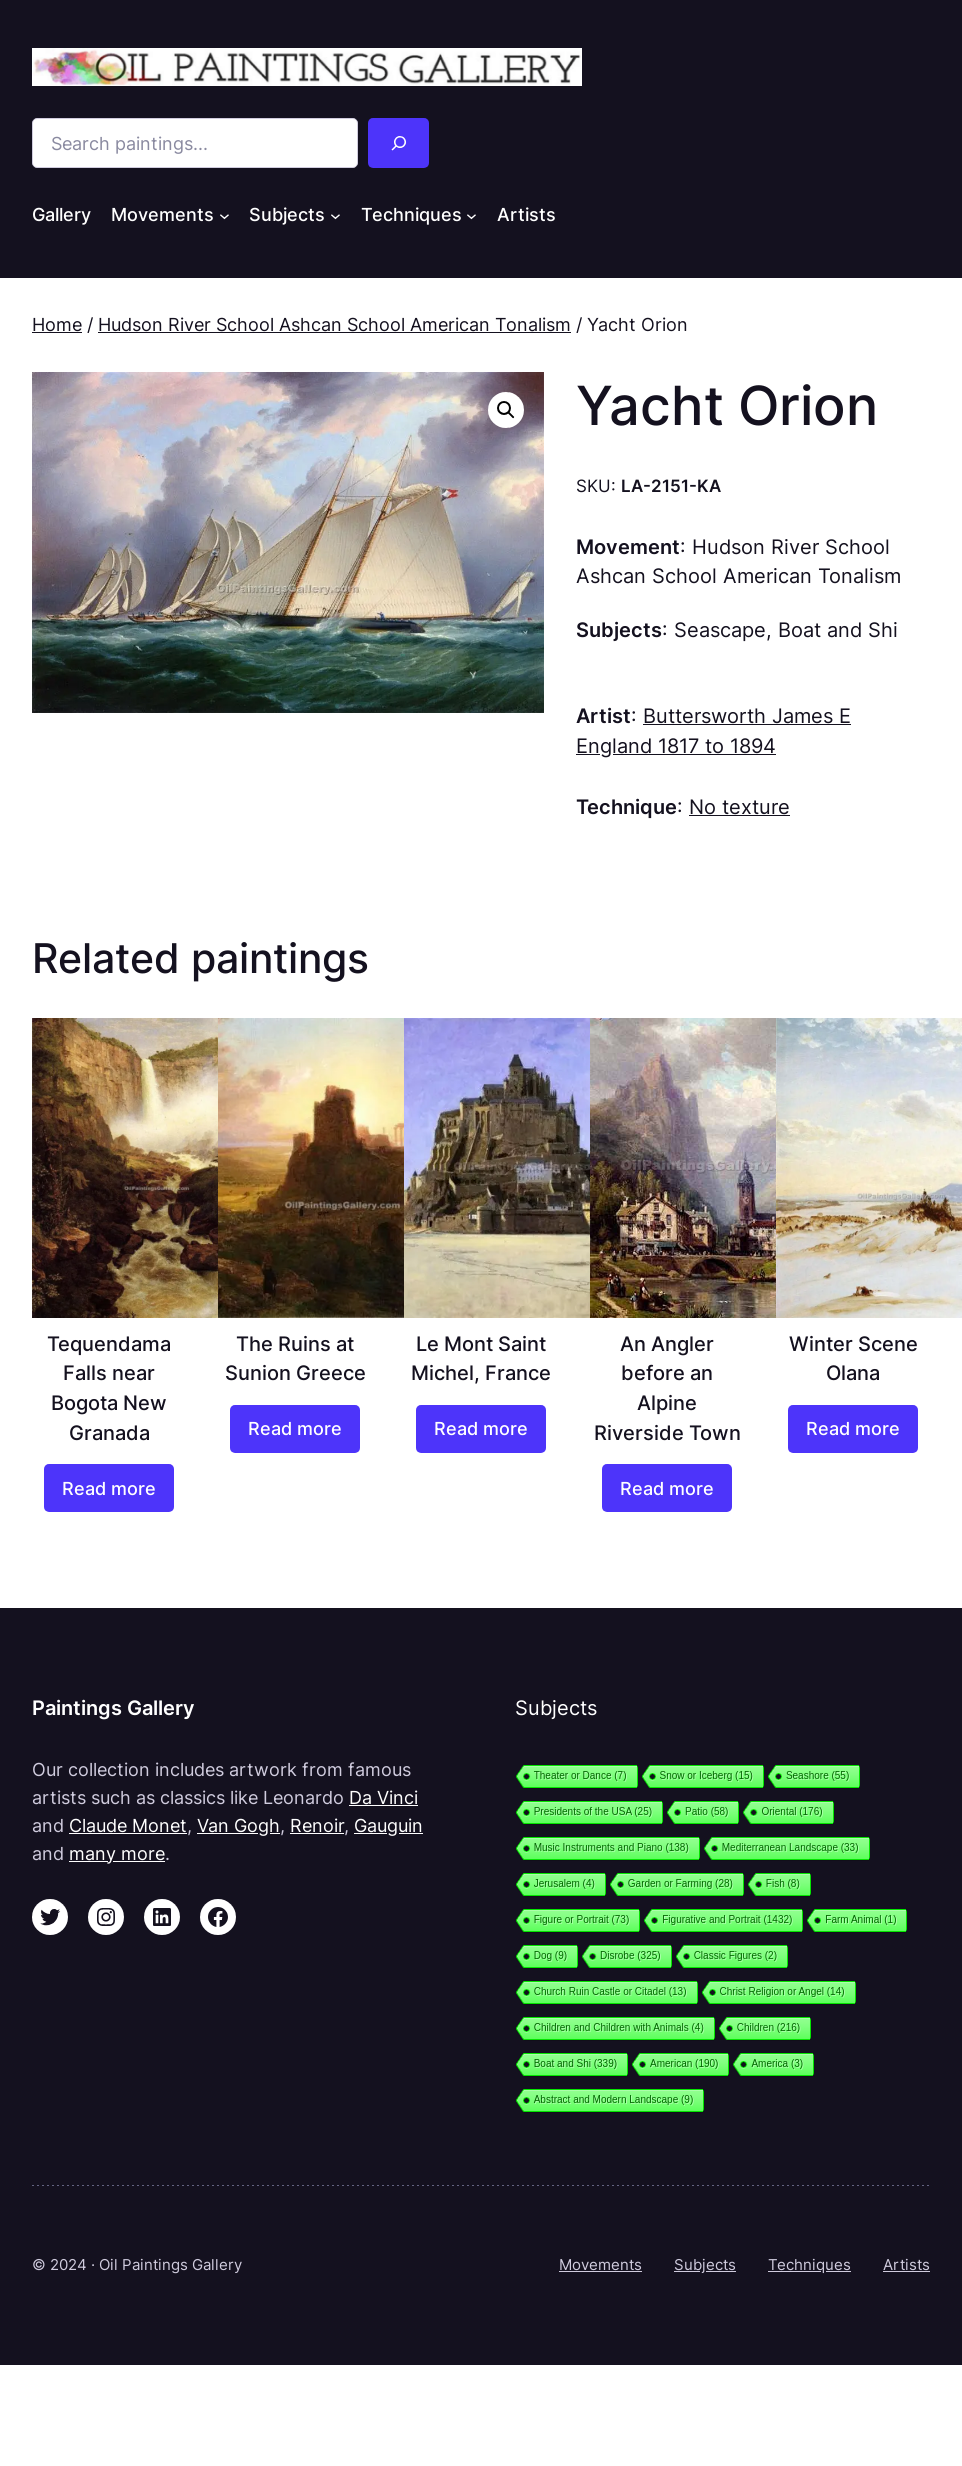 Image resolution: width=962 pixels, height=2466 pixels. Describe the element at coordinates (809, 2264) in the screenshot. I see `Techniques` at that location.